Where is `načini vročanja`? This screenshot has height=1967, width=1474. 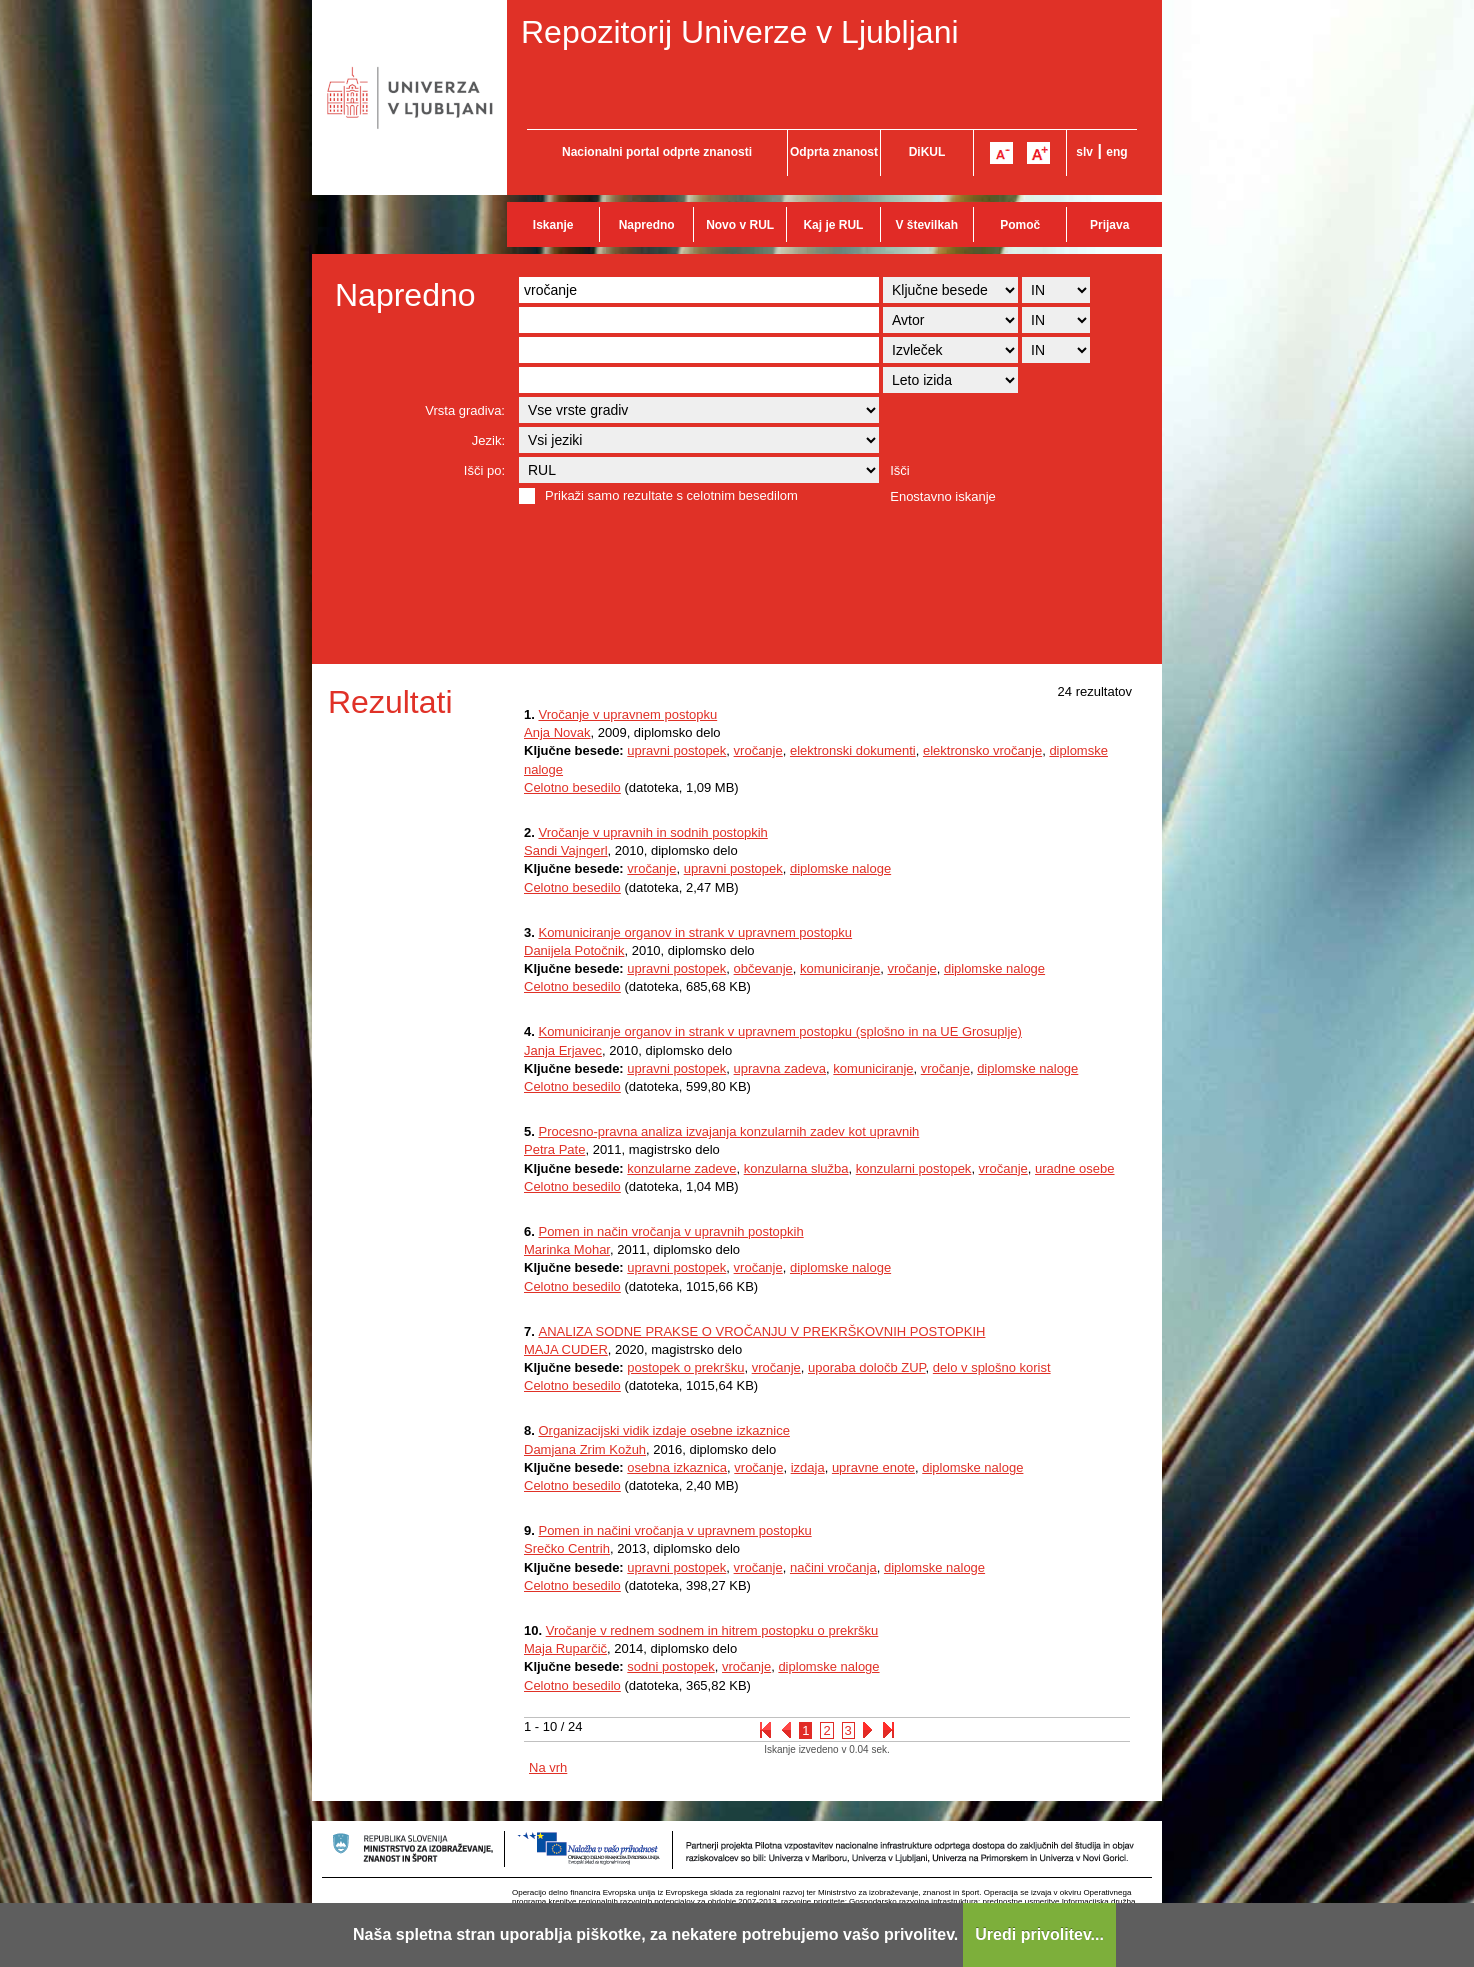
načini vročanja is located at coordinates (833, 1567).